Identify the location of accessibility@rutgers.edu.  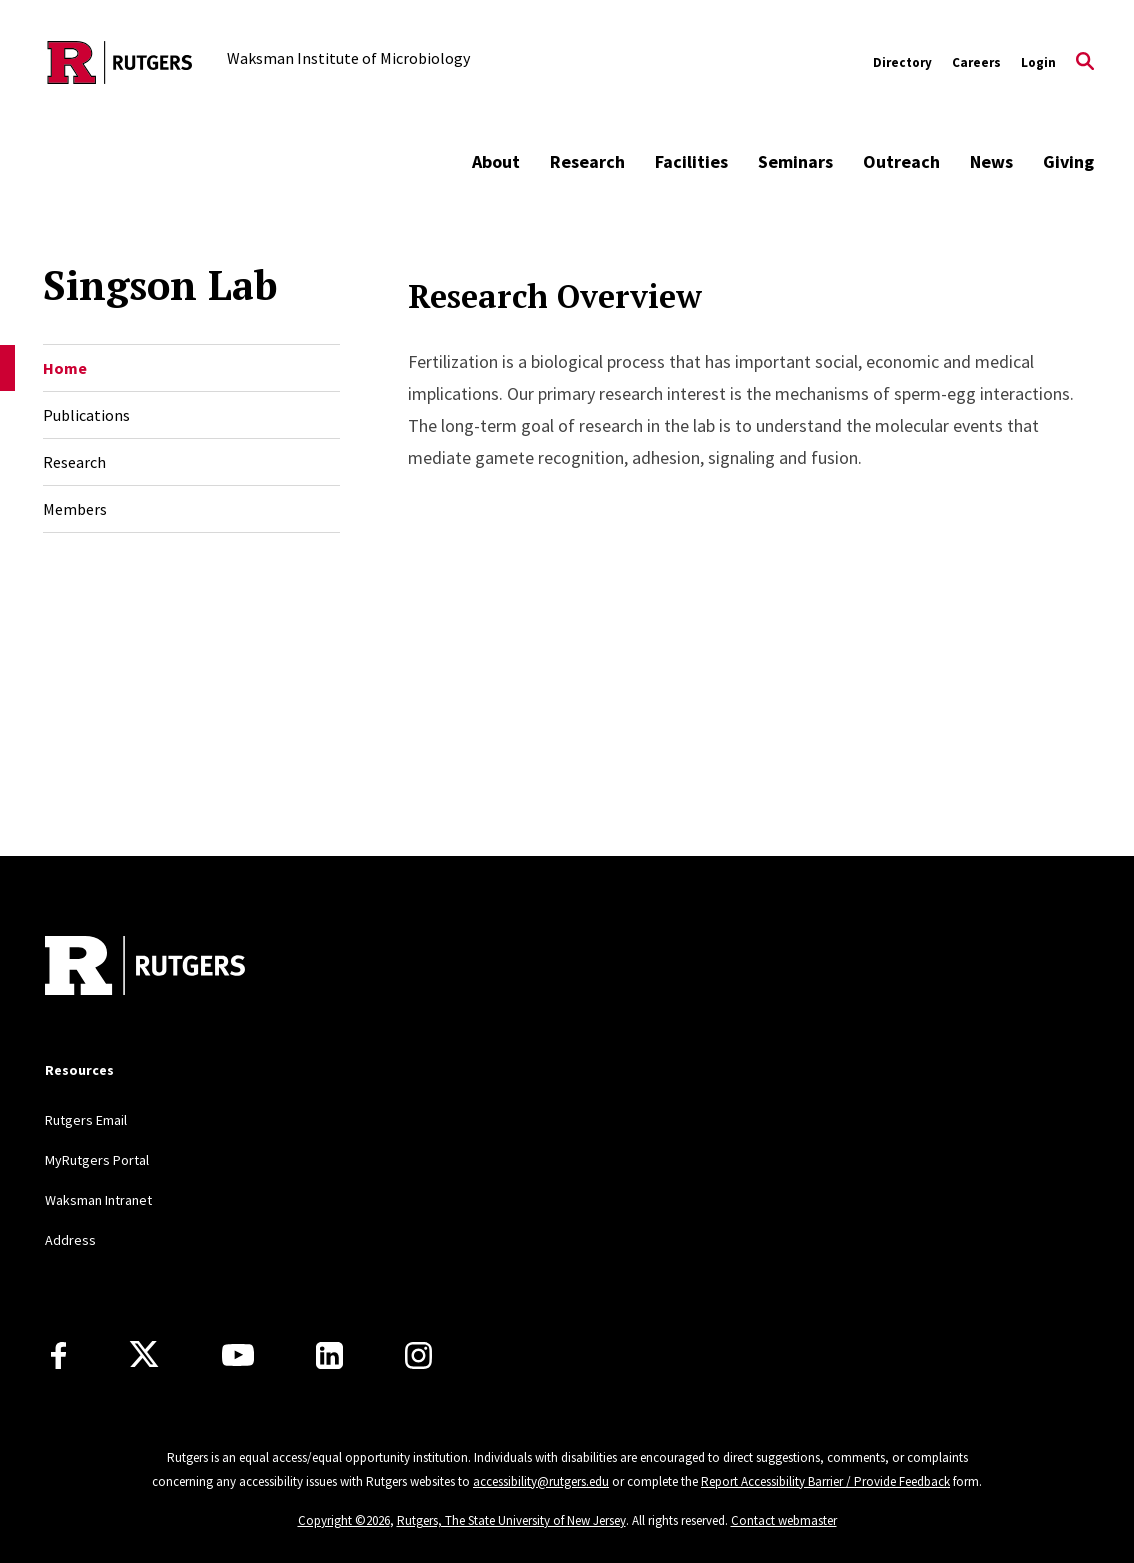
(541, 1481).